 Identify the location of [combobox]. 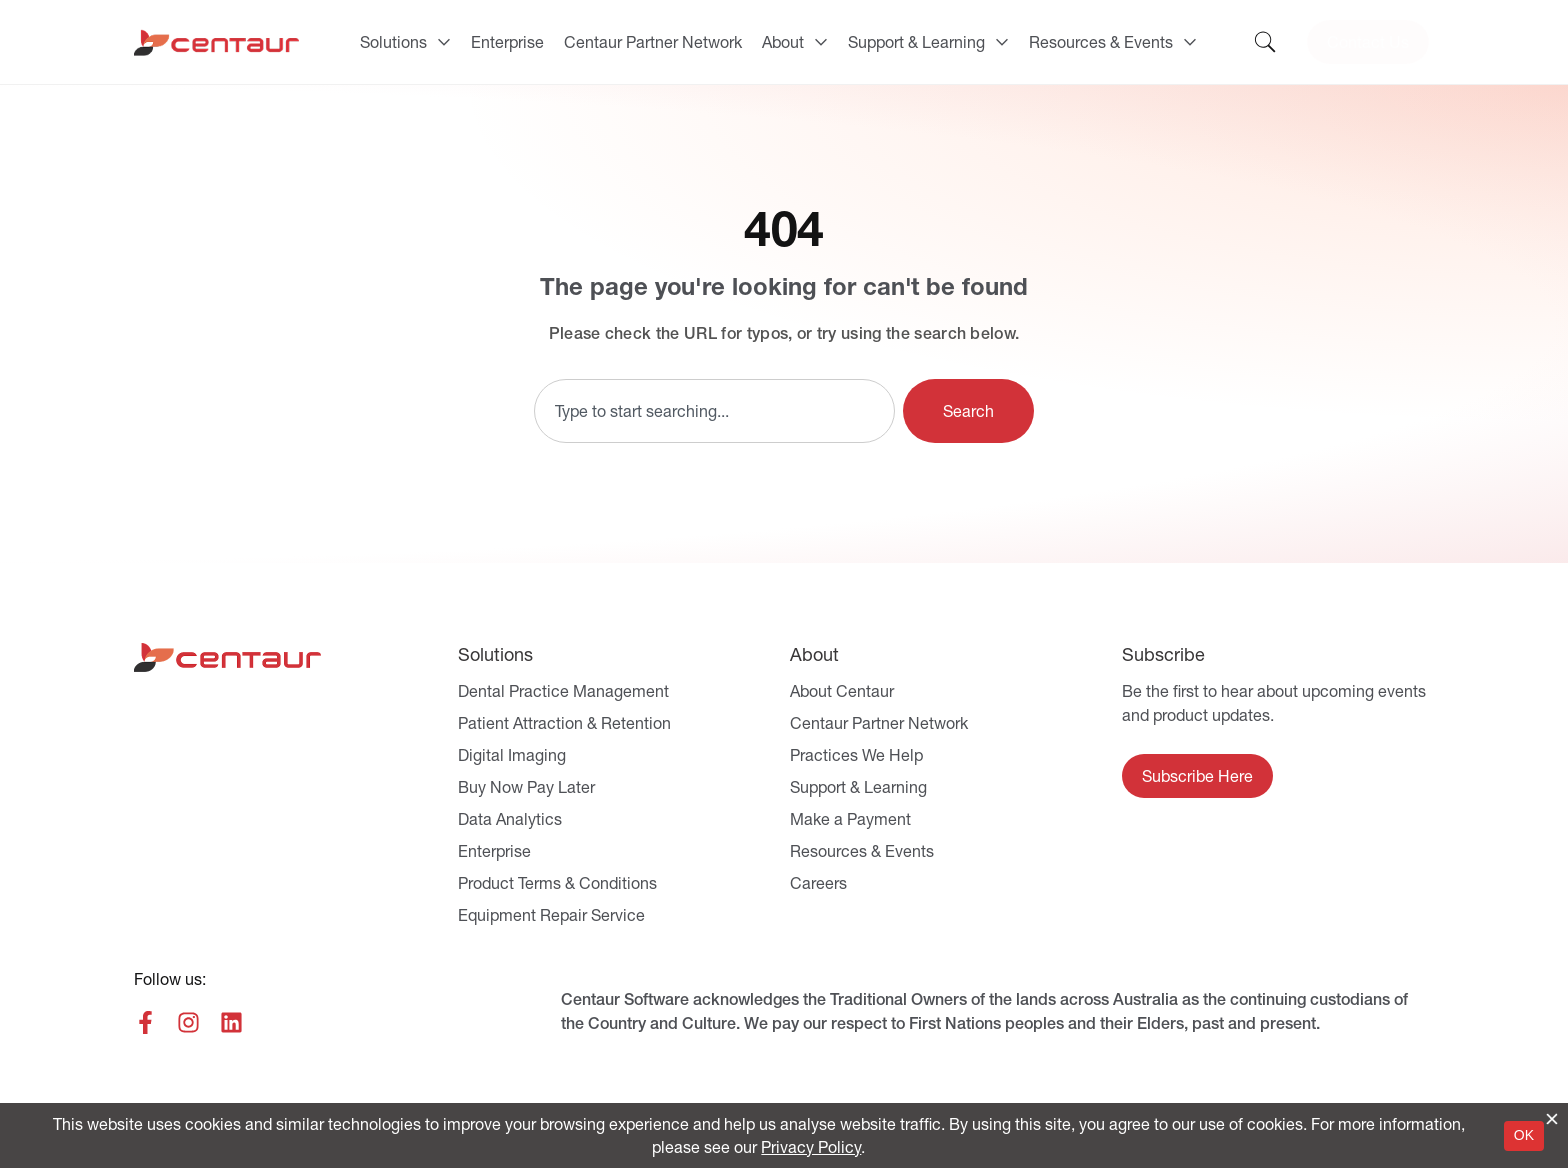
(714, 411).